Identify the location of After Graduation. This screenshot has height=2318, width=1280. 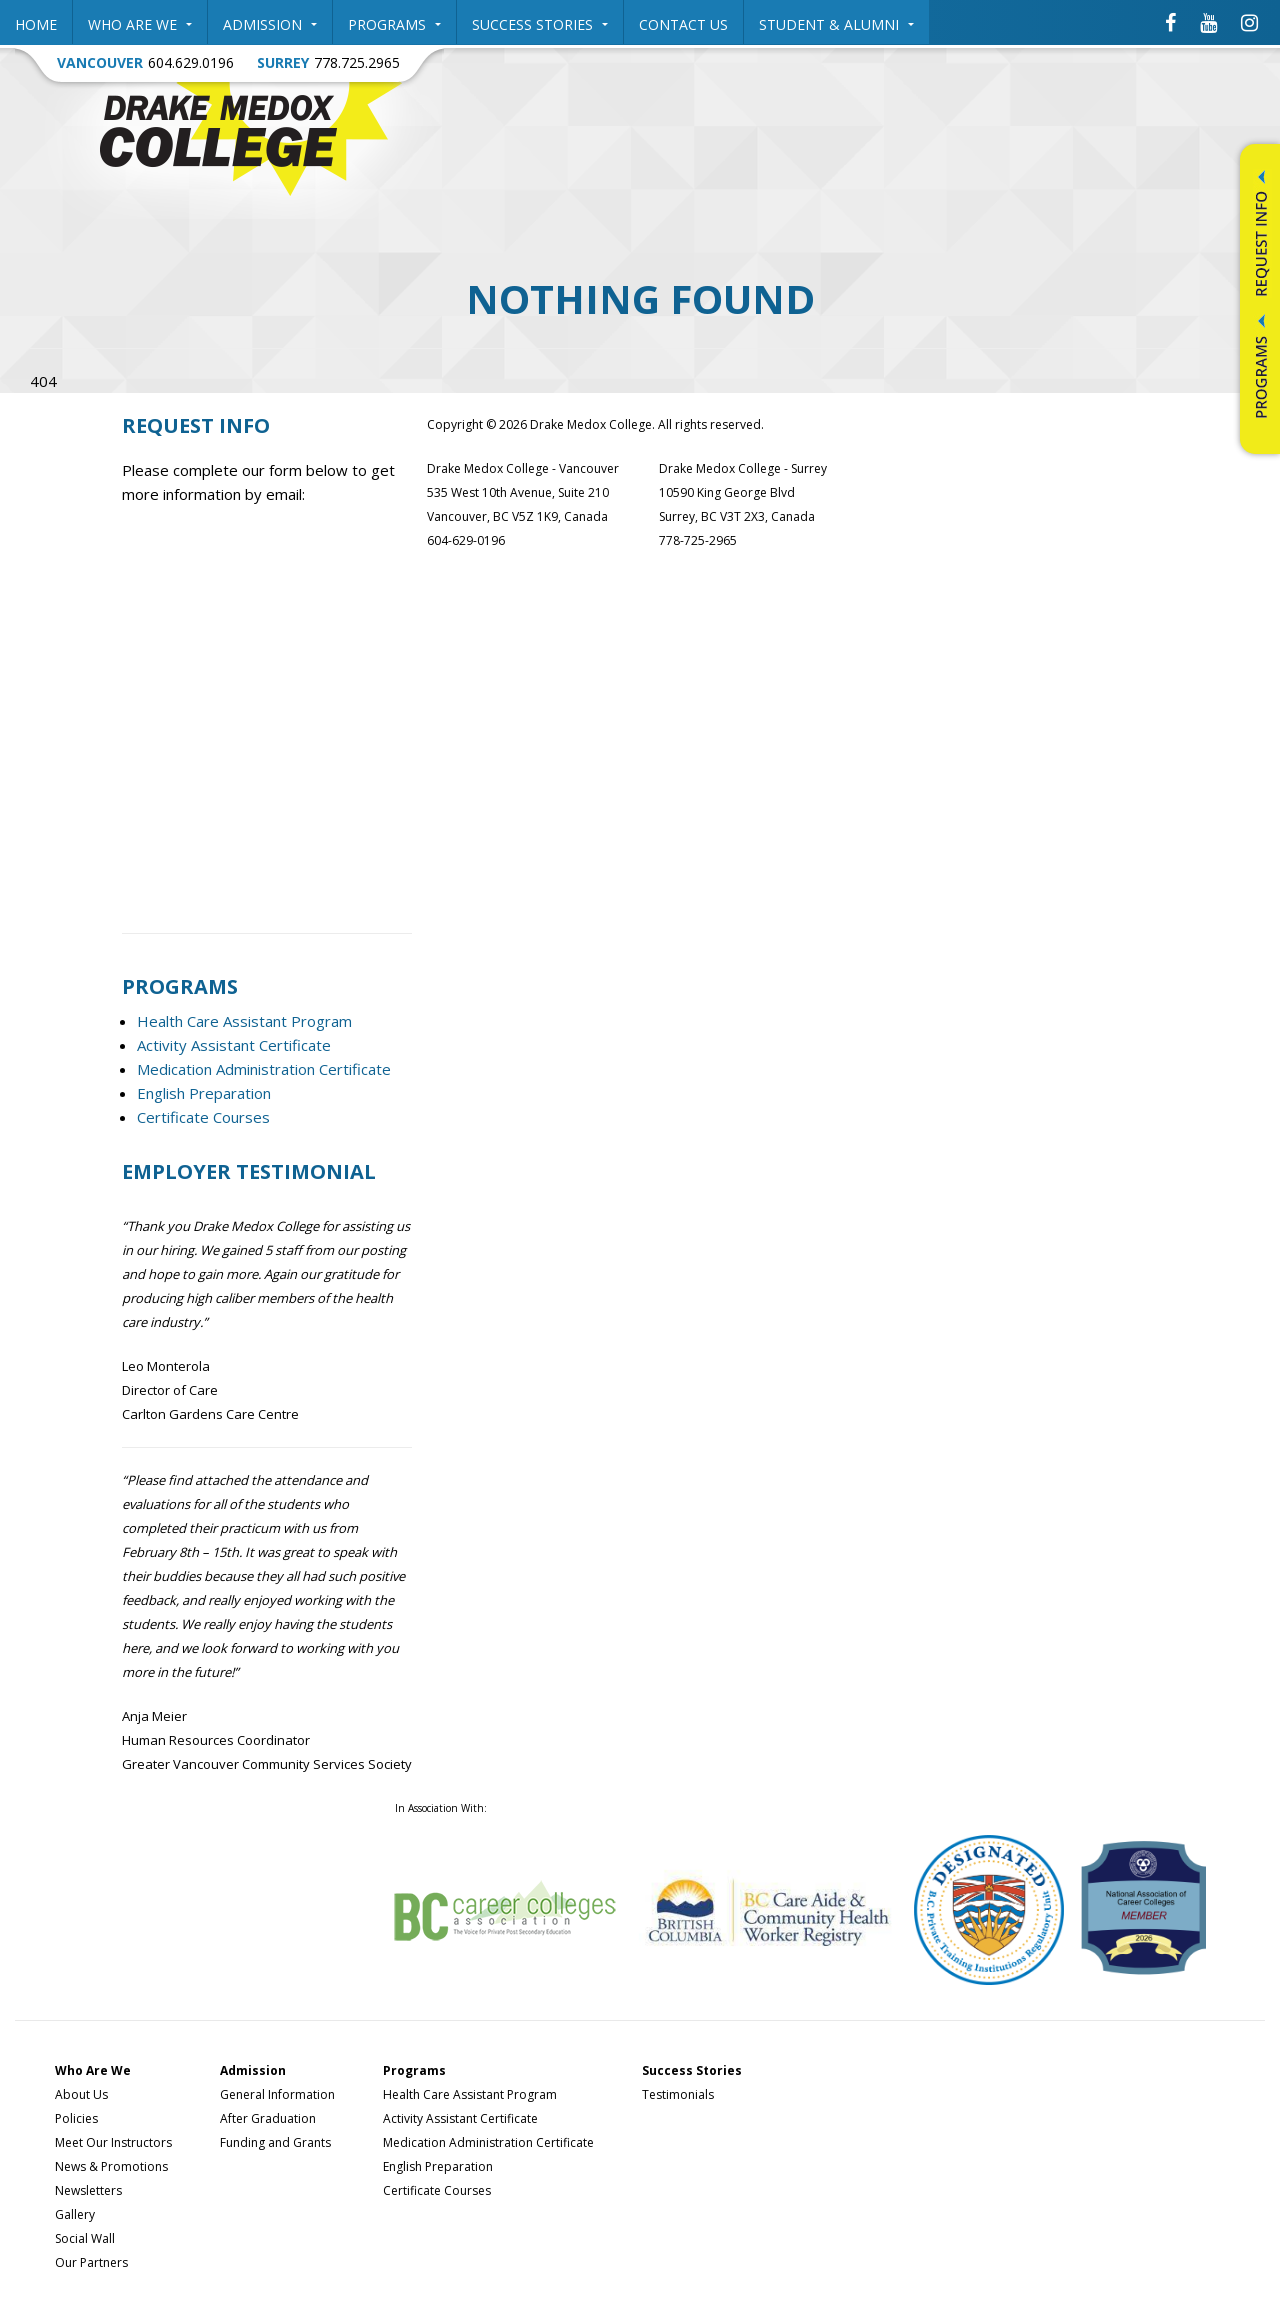
(268, 2118).